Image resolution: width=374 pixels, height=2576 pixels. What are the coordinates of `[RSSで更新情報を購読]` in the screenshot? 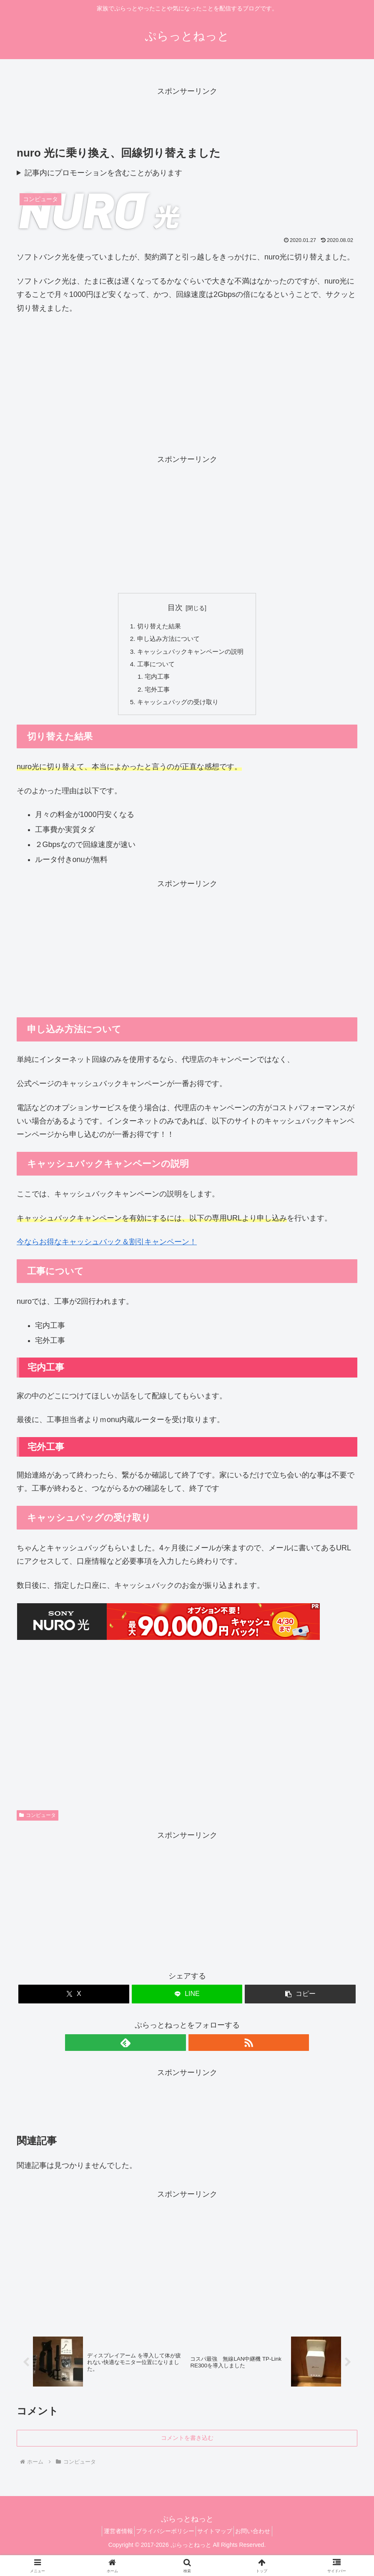 It's located at (196, 2048).